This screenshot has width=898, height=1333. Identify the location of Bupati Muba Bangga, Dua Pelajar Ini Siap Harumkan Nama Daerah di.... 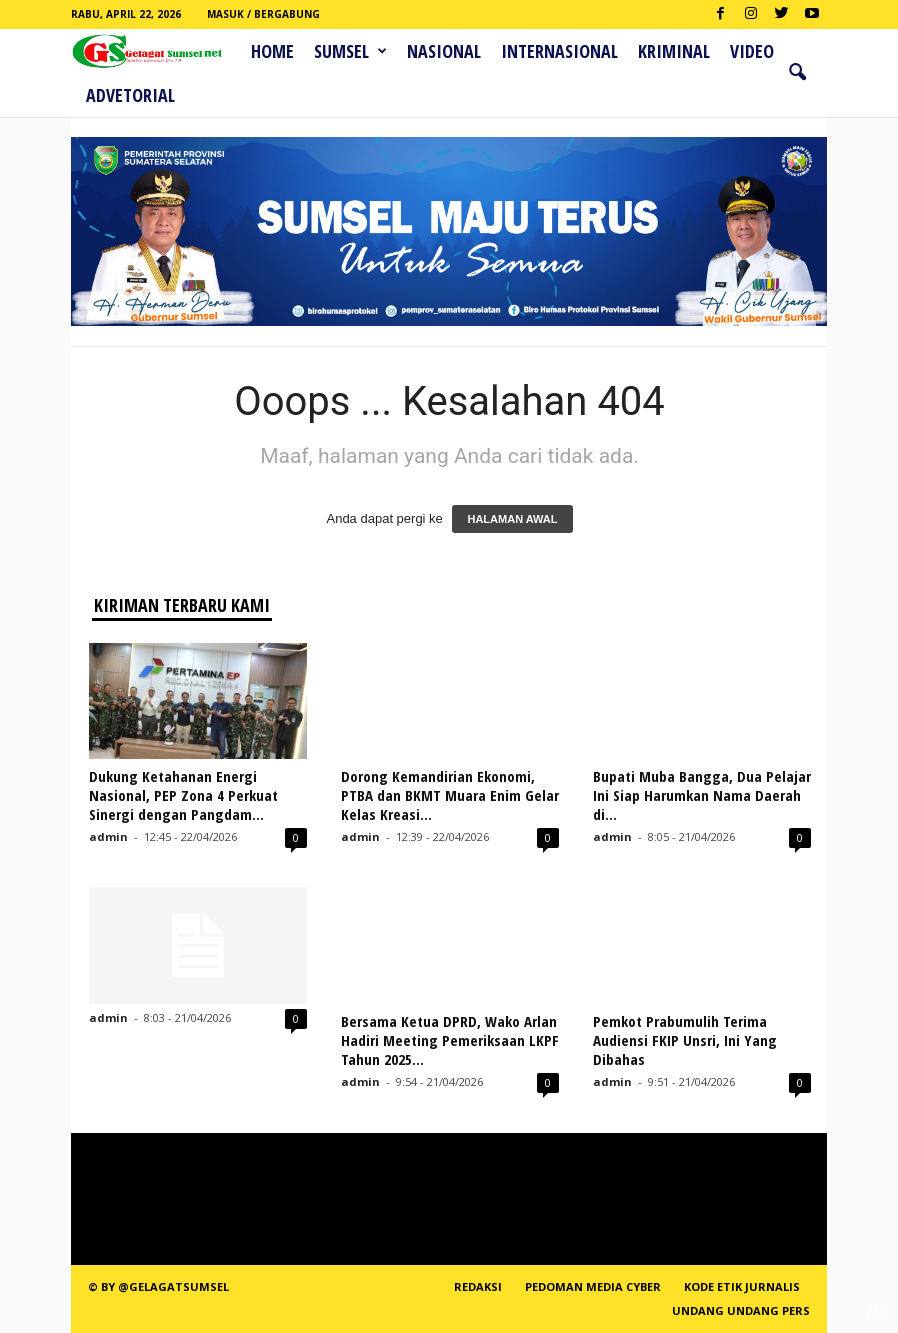
(702, 795).